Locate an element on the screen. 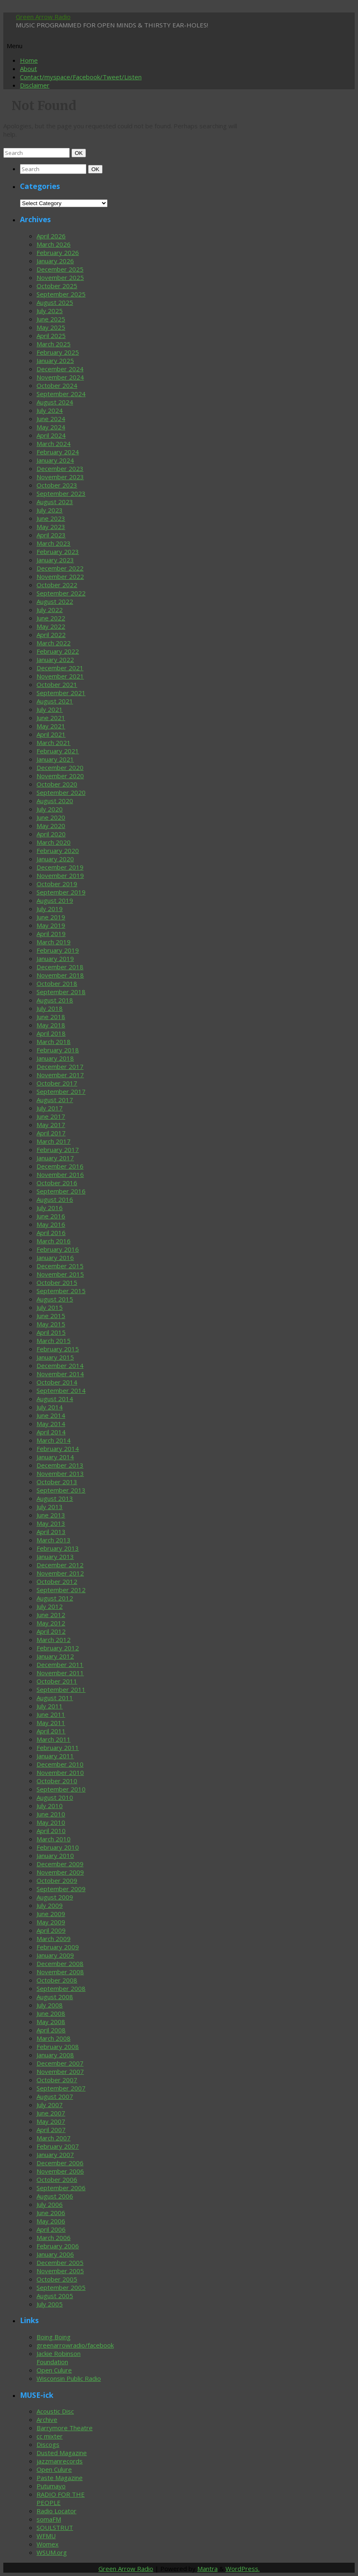 The width and height of the screenshot is (358, 2576). September 2017 is located at coordinates (61, 1091).